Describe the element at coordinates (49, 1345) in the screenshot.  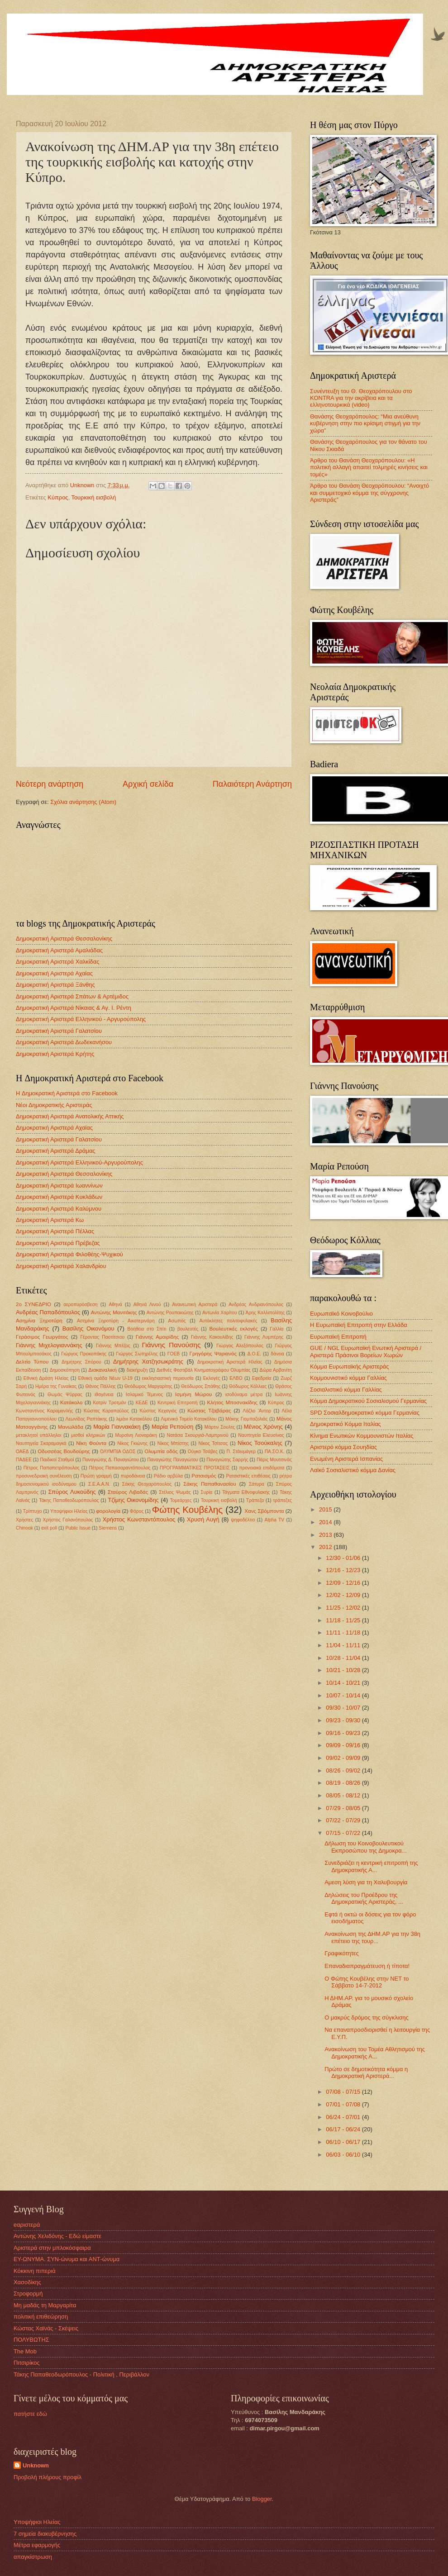
I see `Γιάννης Μιχελογιαννάκης` at that location.